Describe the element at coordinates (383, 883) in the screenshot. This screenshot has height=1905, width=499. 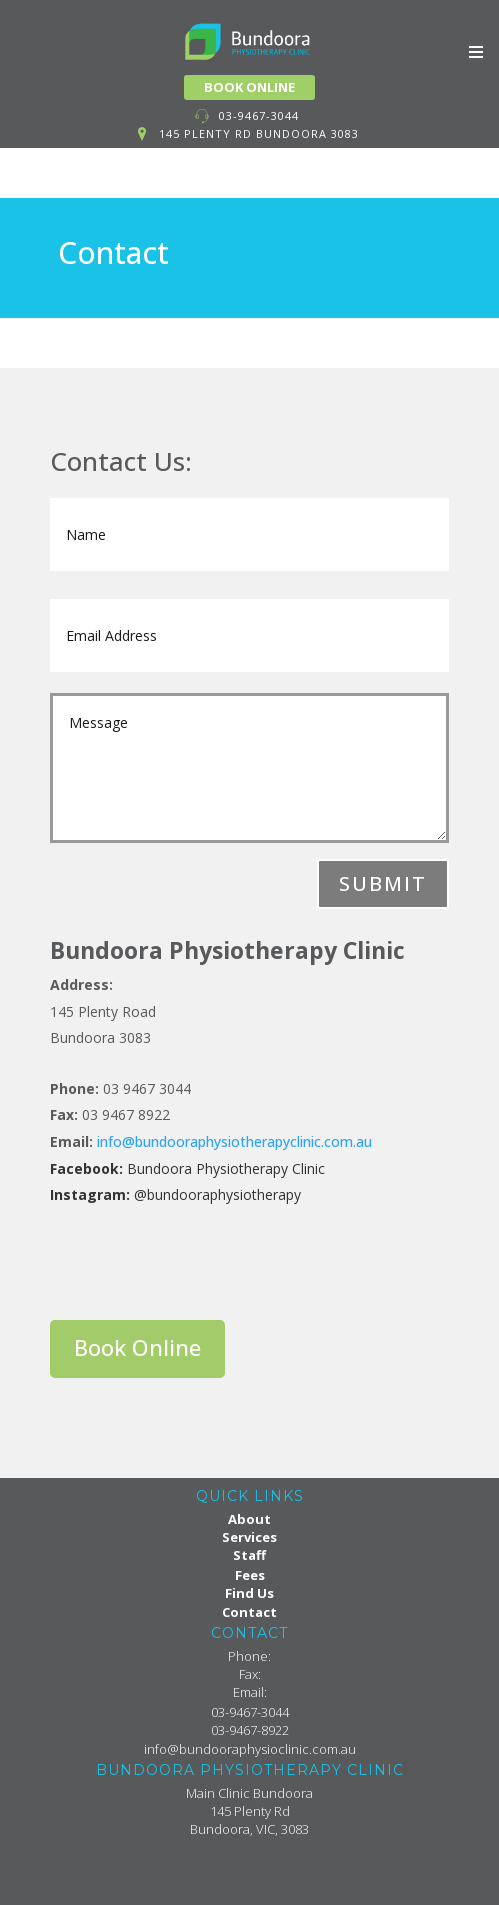
I see `Submit` at that location.